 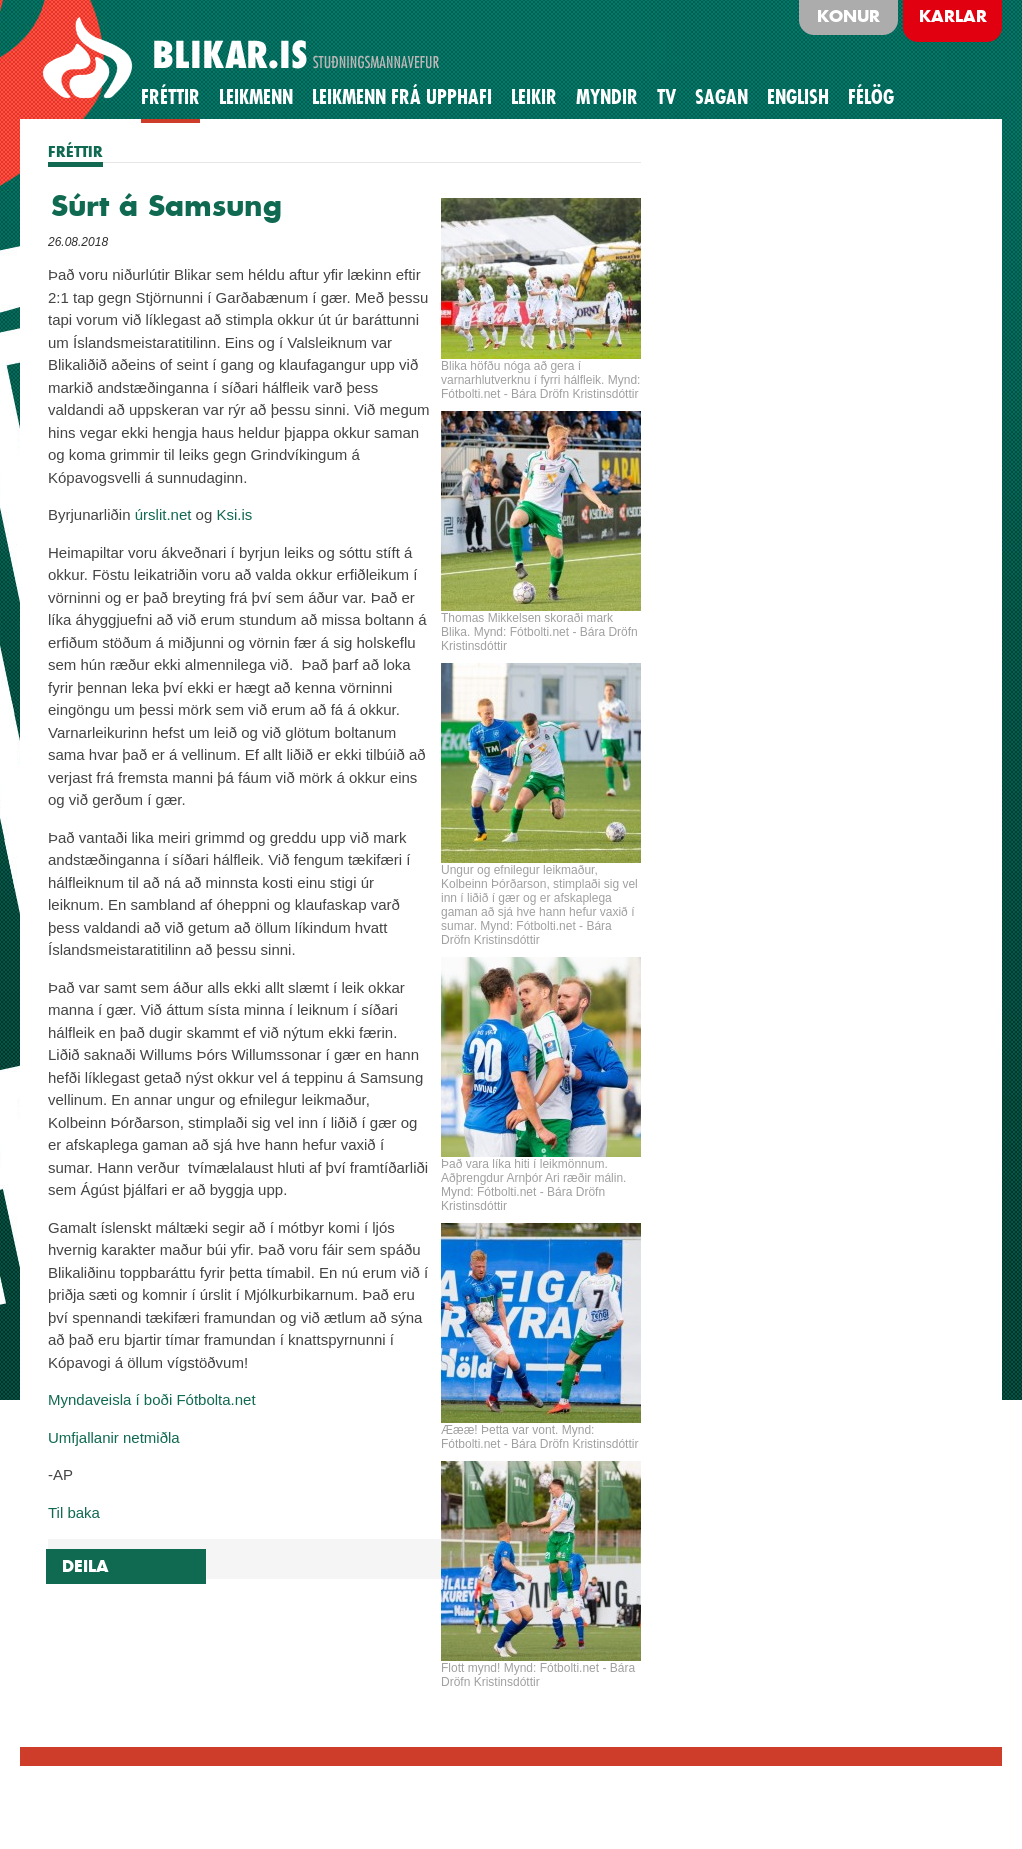 I want to click on Leikmenn, so click(x=256, y=97).